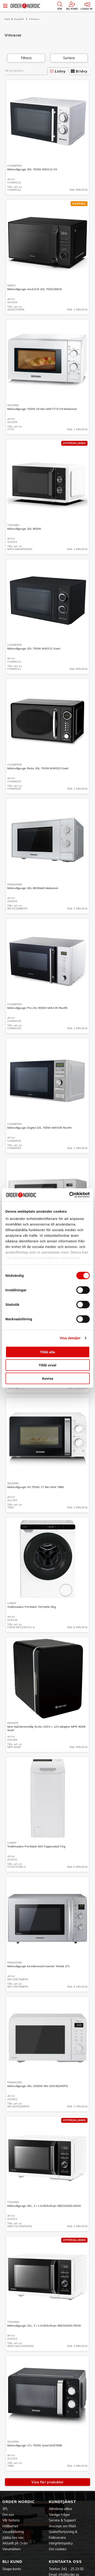  I want to click on Skapa konto, so click(11, 2569).